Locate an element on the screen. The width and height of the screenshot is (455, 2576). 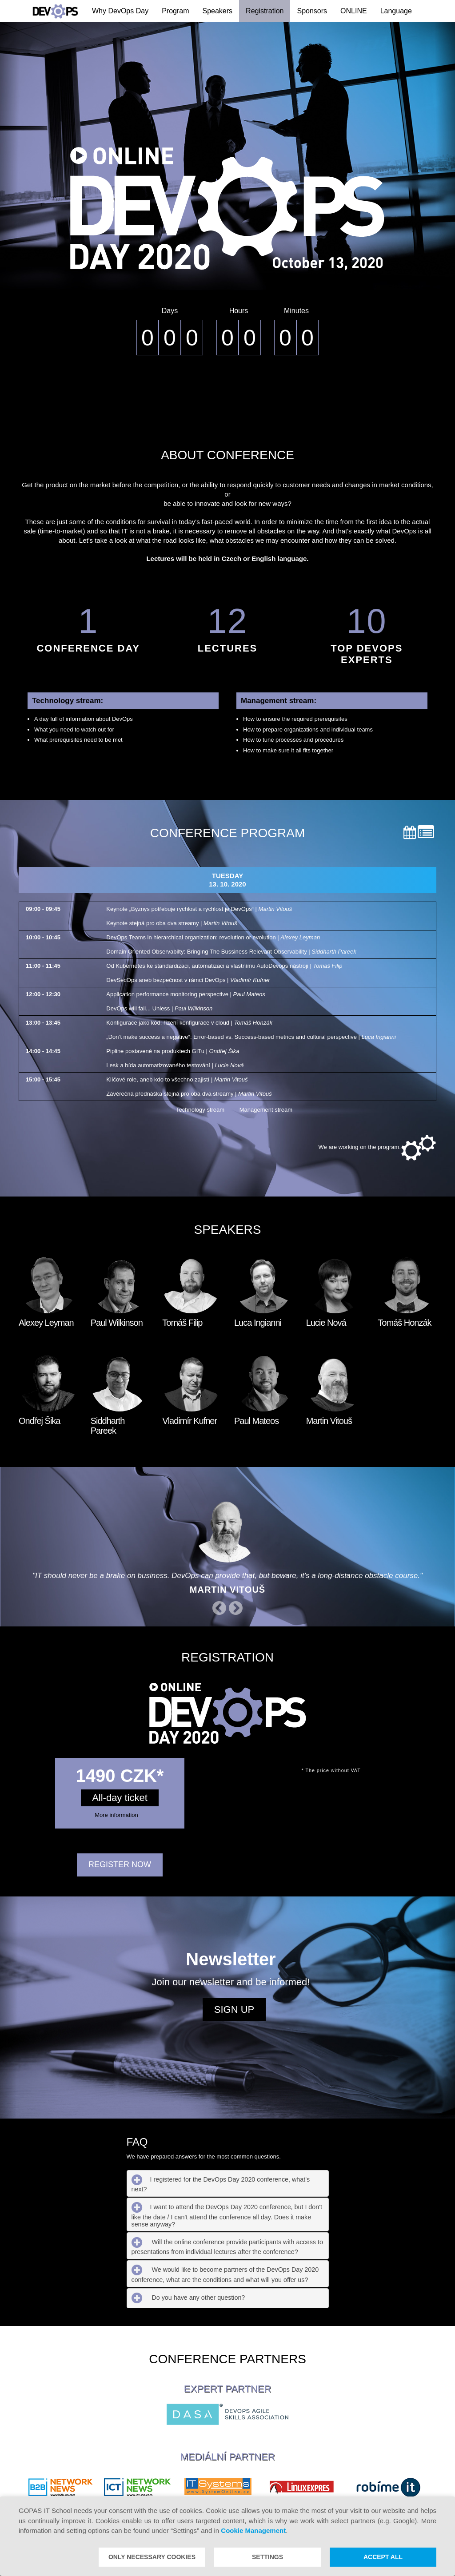
Závěrečná přednáška stejná pro oba dva streamy | is located at coordinates (188, 1093).